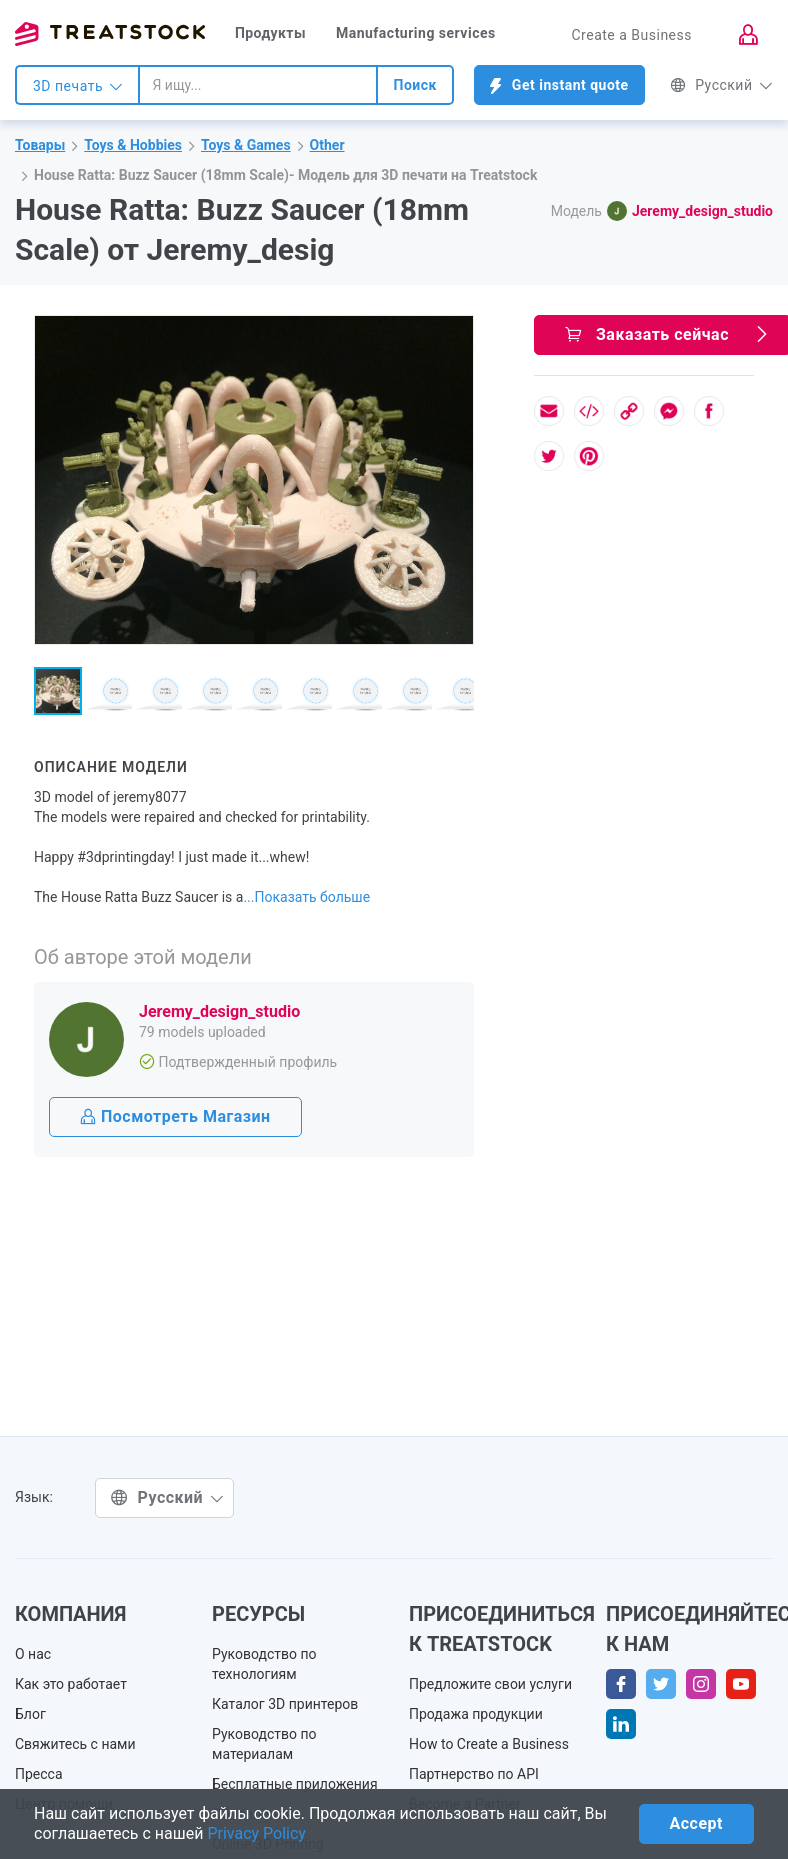  Describe the element at coordinates (285, 1704) in the screenshot. I see `Каталог 3D принтеров` at that location.